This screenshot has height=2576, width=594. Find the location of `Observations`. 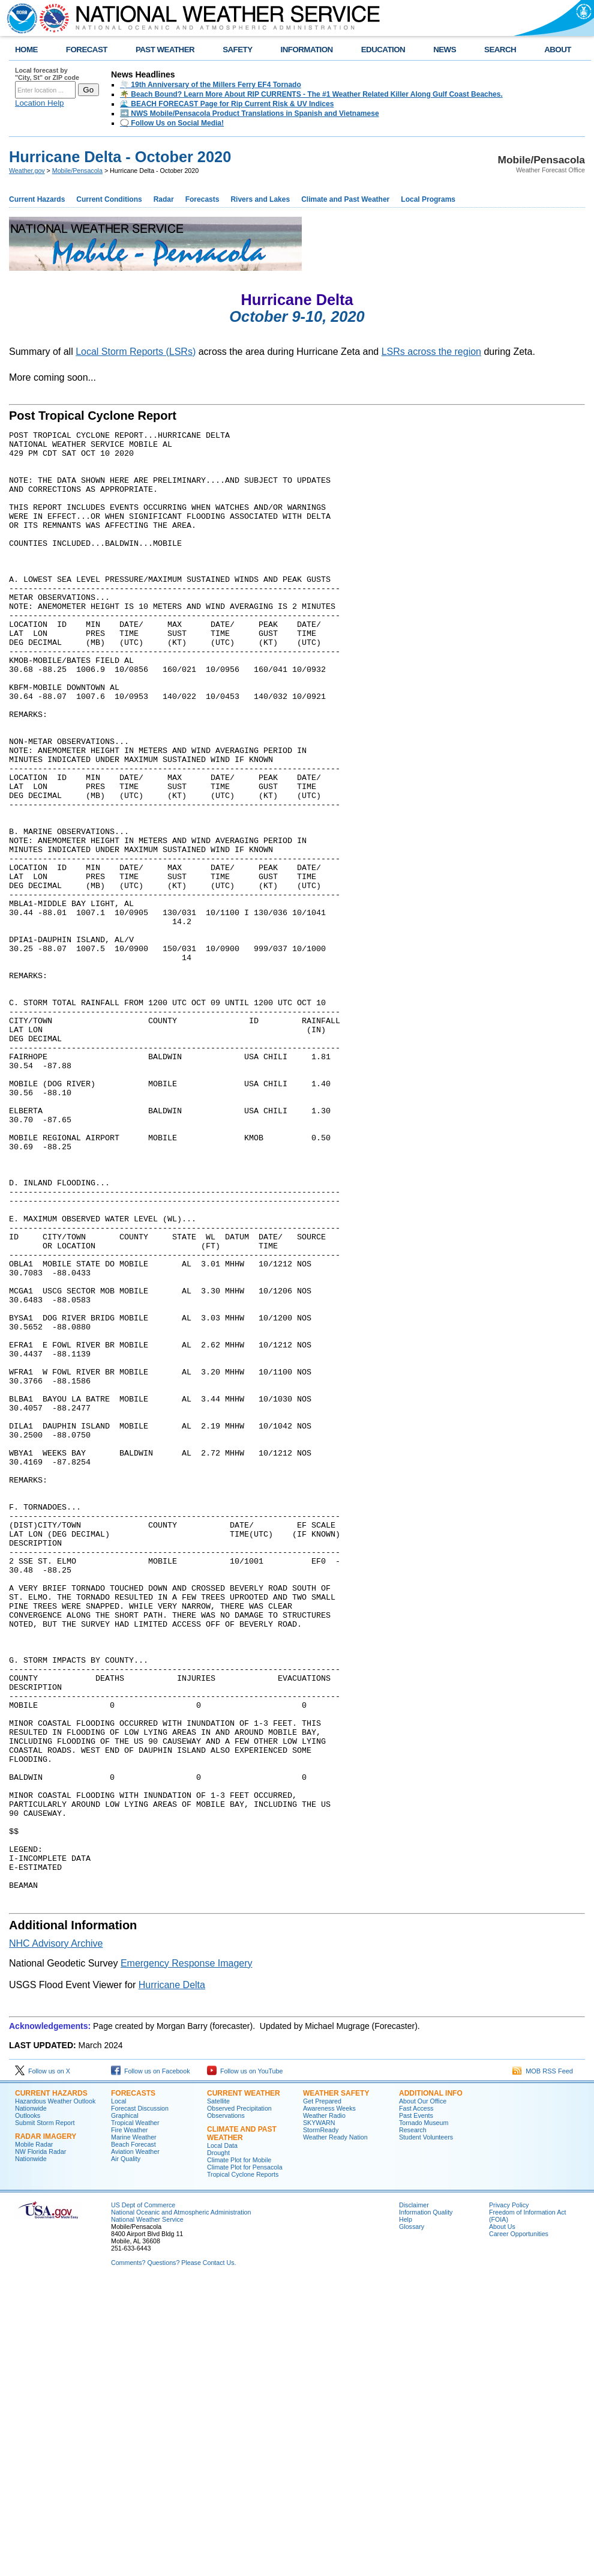

Observations is located at coordinates (226, 2407).